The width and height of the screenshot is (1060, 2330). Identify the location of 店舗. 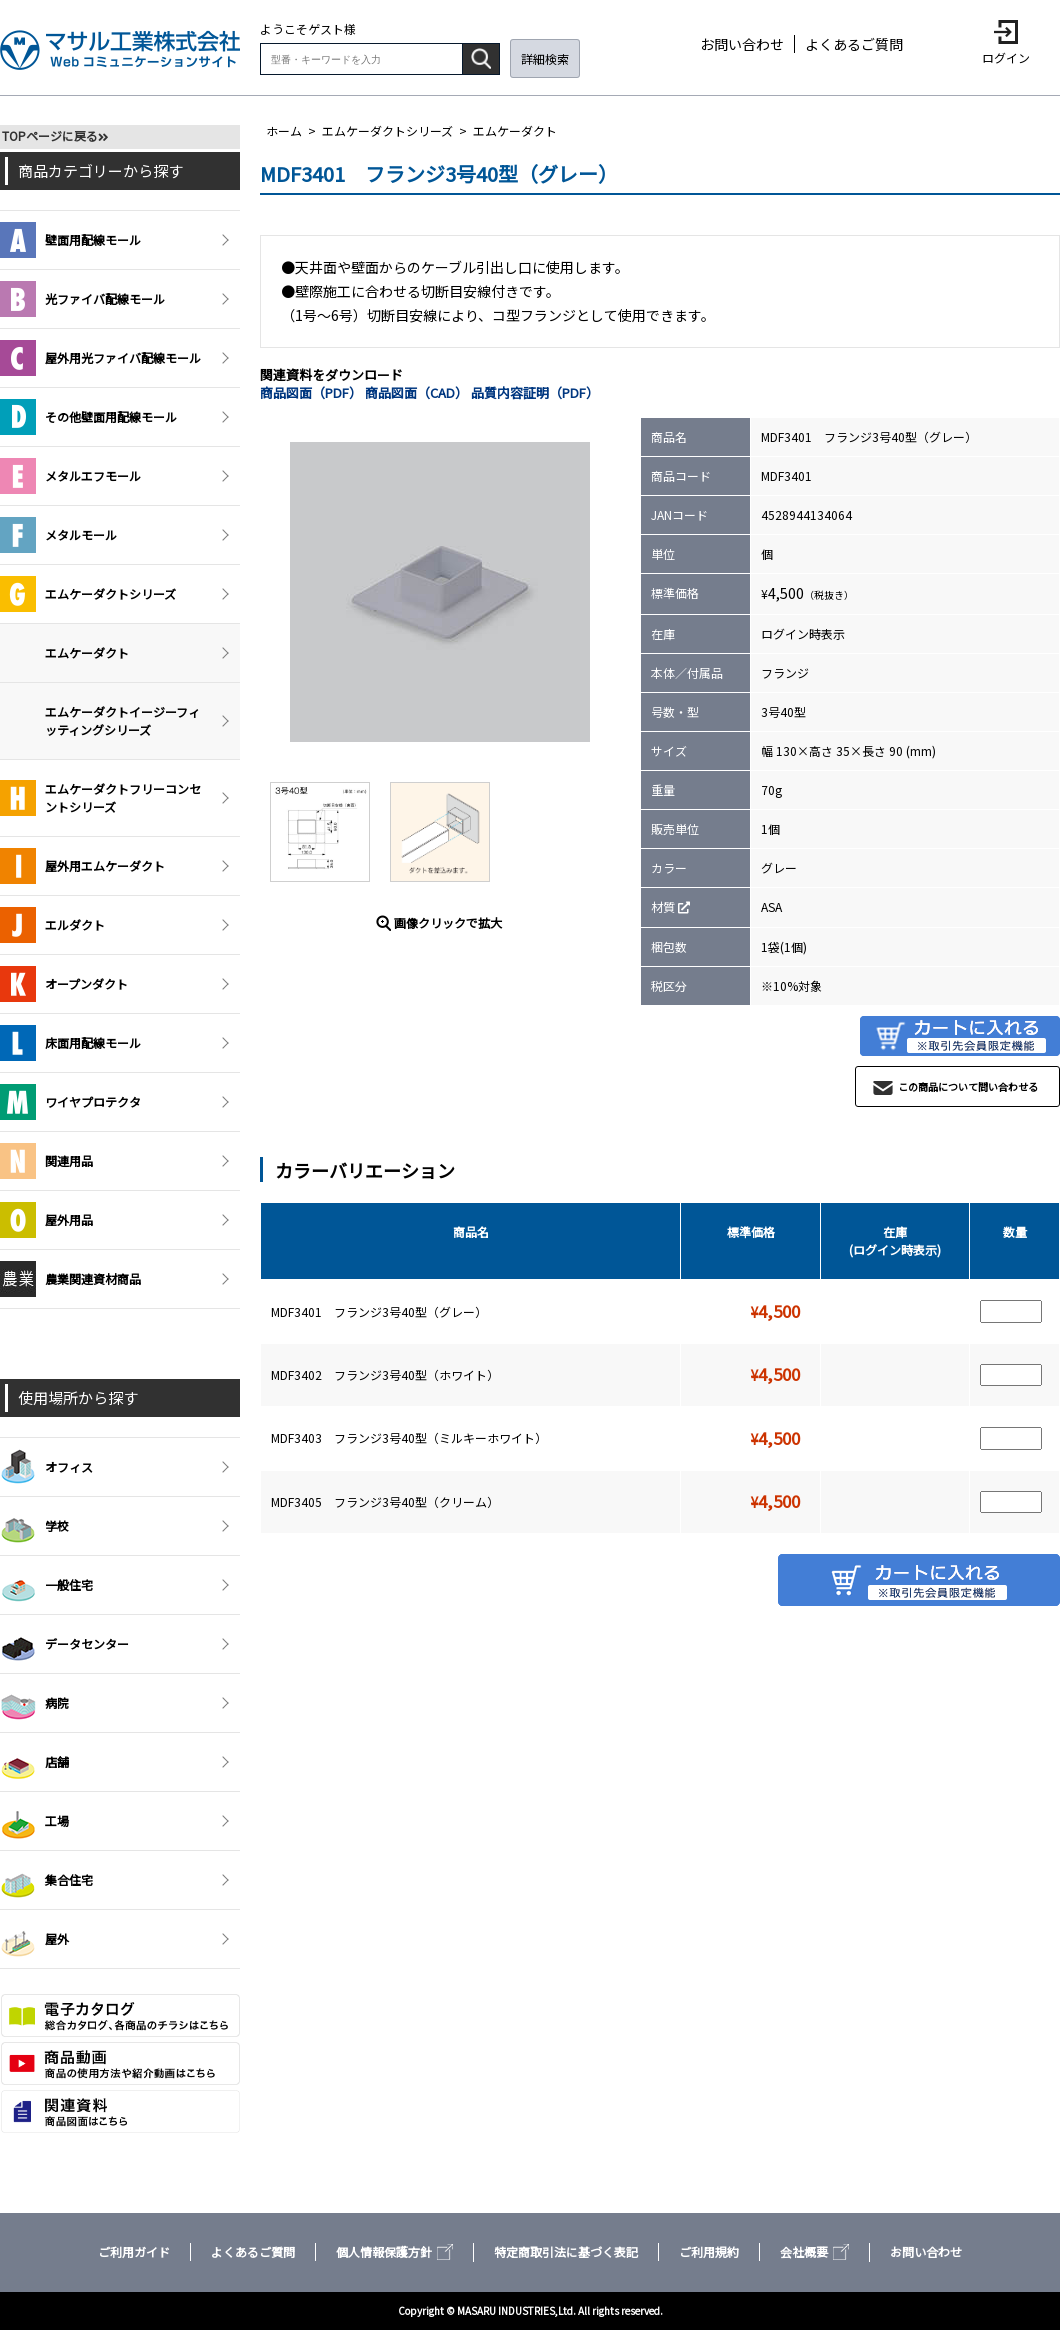
(34, 1762).